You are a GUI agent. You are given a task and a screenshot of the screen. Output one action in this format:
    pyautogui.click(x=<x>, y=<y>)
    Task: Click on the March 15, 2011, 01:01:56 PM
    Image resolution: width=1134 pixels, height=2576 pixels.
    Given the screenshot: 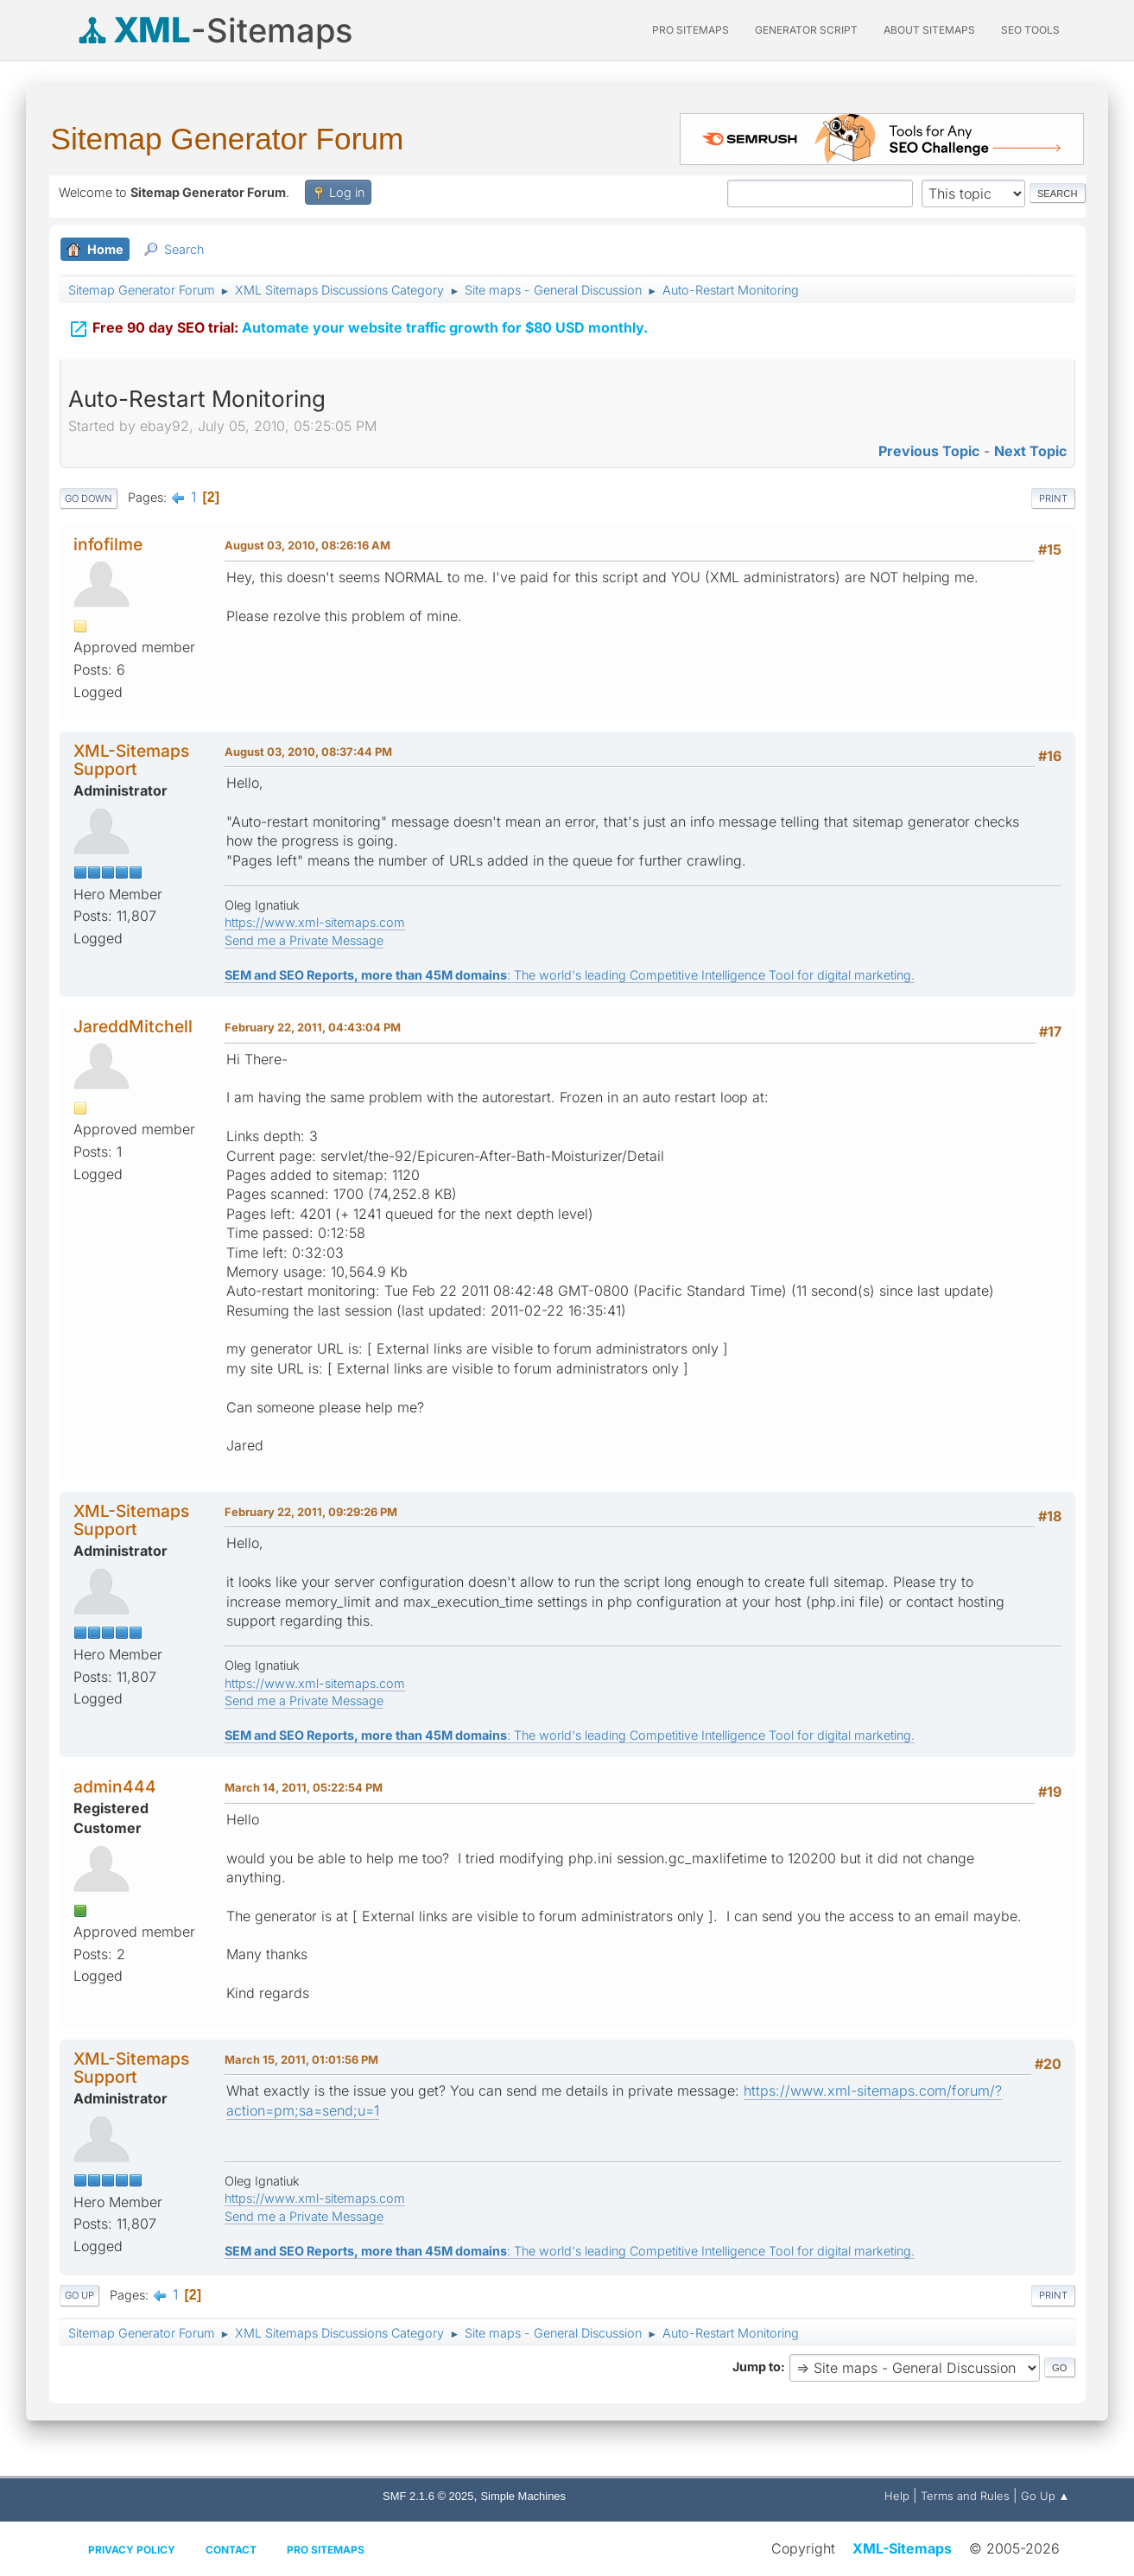 What is the action you would take?
    pyautogui.click(x=301, y=2059)
    